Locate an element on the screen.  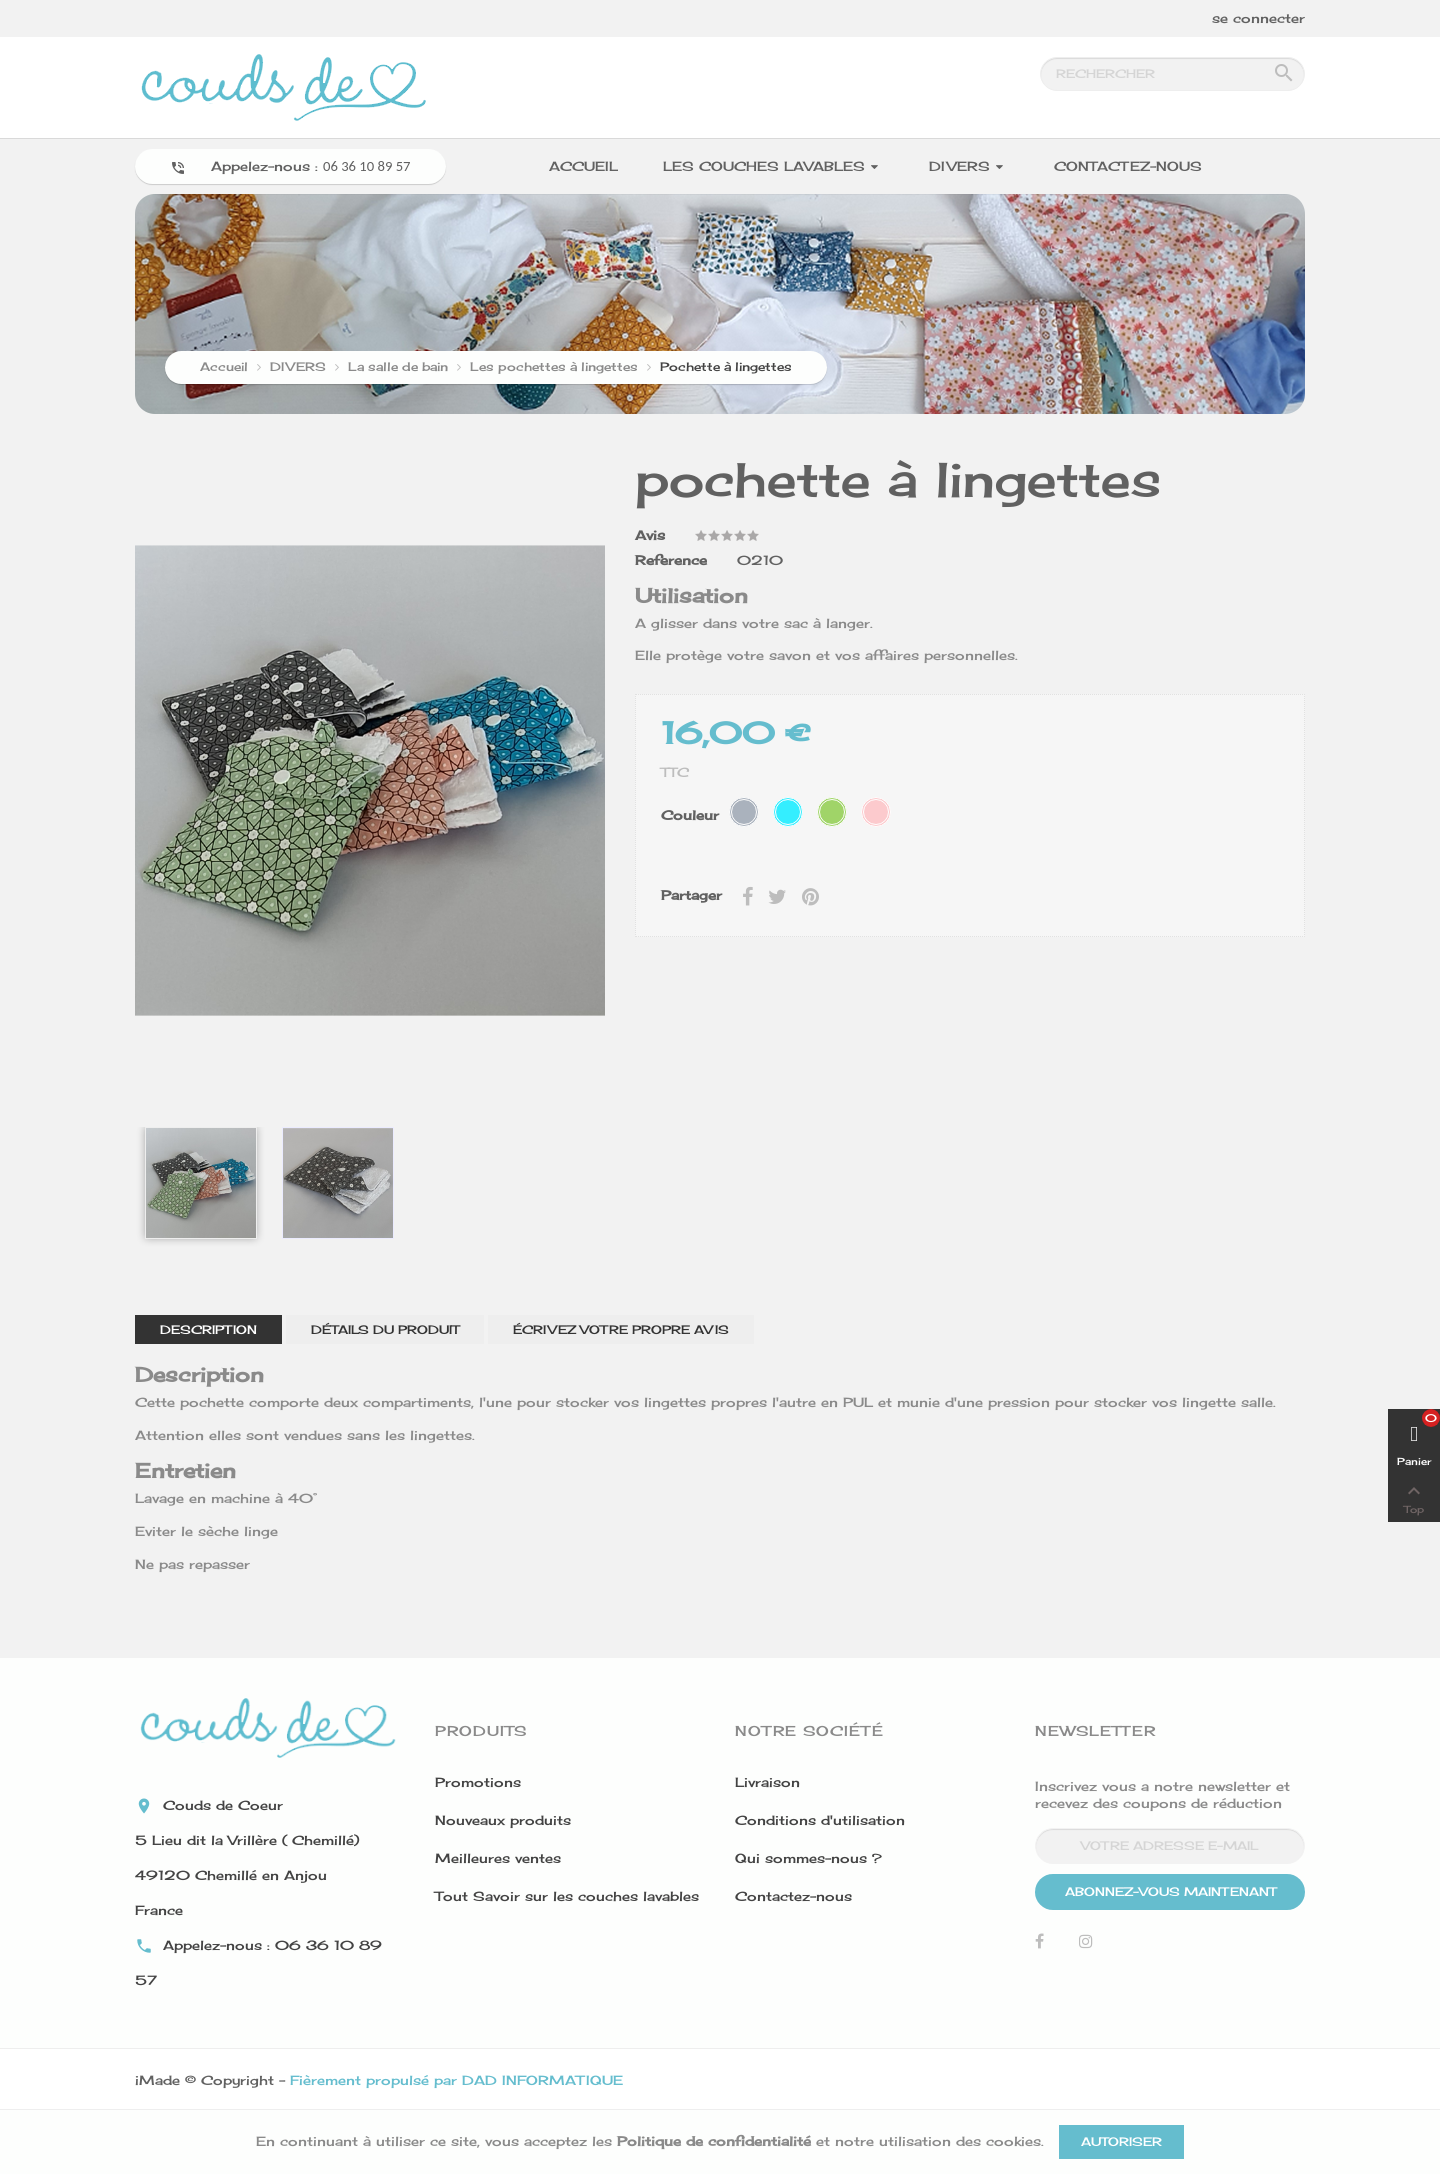
Tweet is located at coordinates (777, 895).